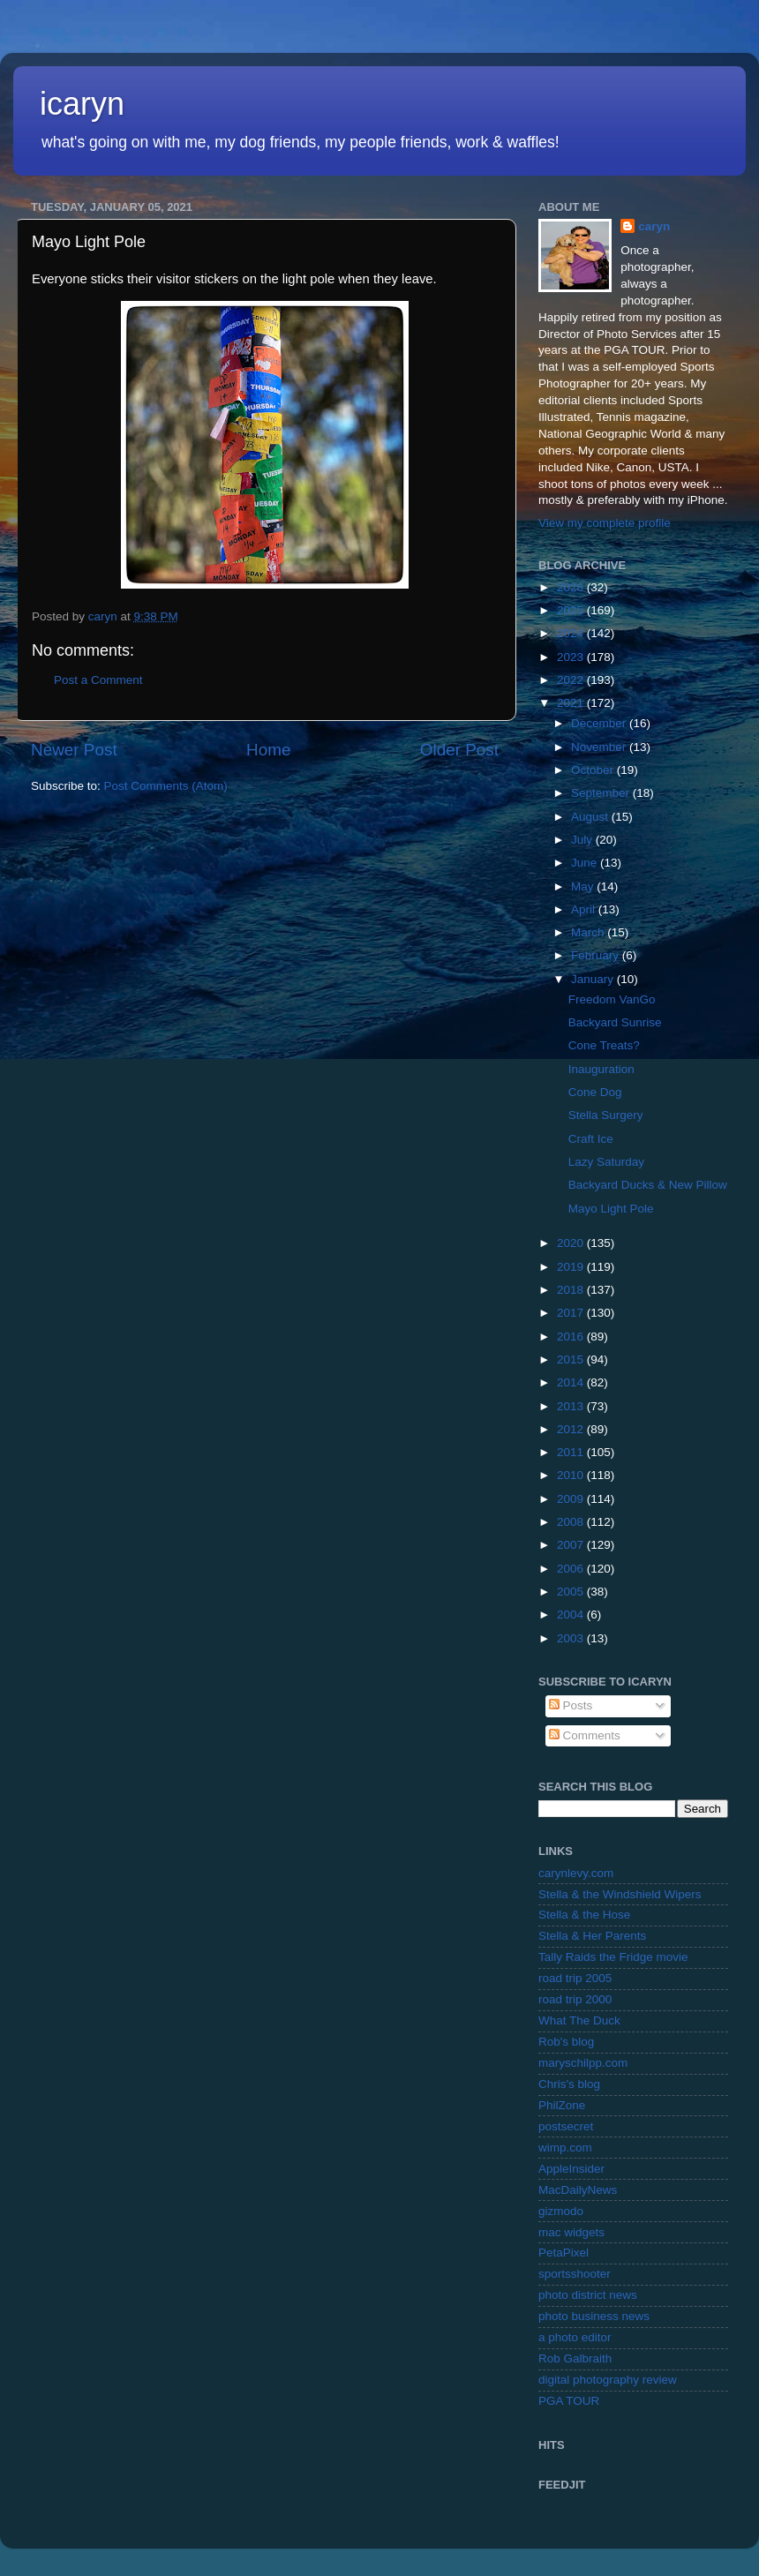 This screenshot has width=759, height=2576. What do you see at coordinates (611, 1208) in the screenshot?
I see `Mayo Light Pole` at bounding box center [611, 1208].